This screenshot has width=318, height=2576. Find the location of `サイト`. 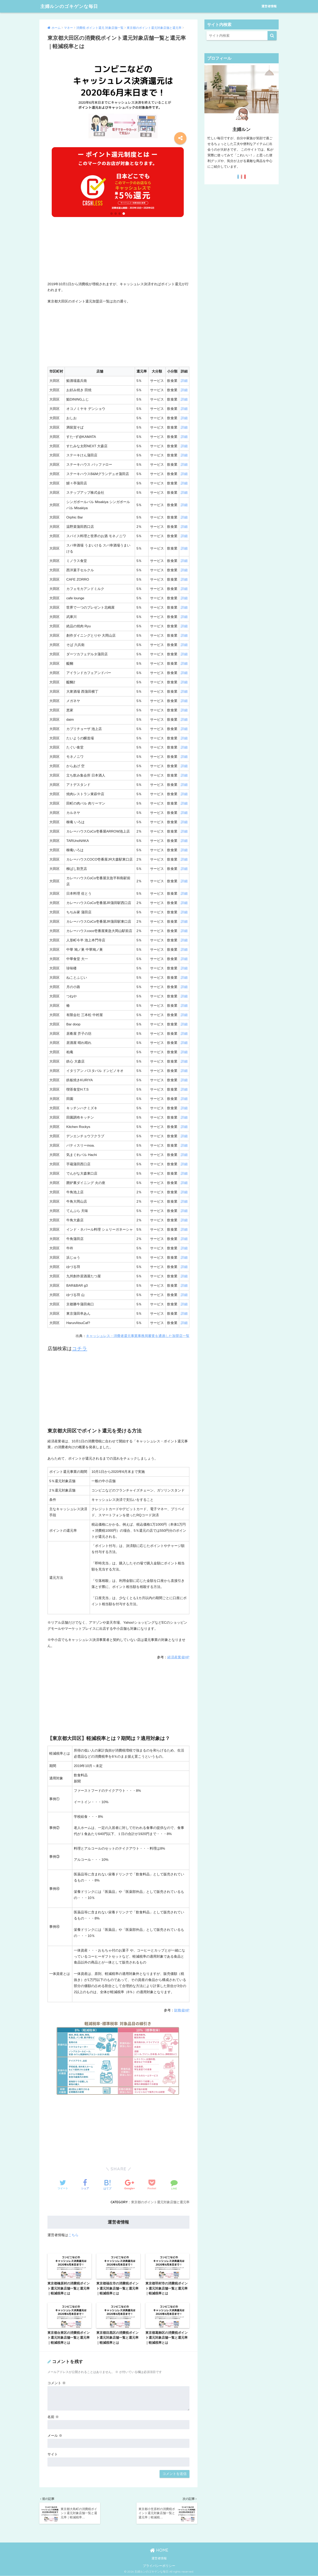

サイト is located at coordinates (52, 2454).